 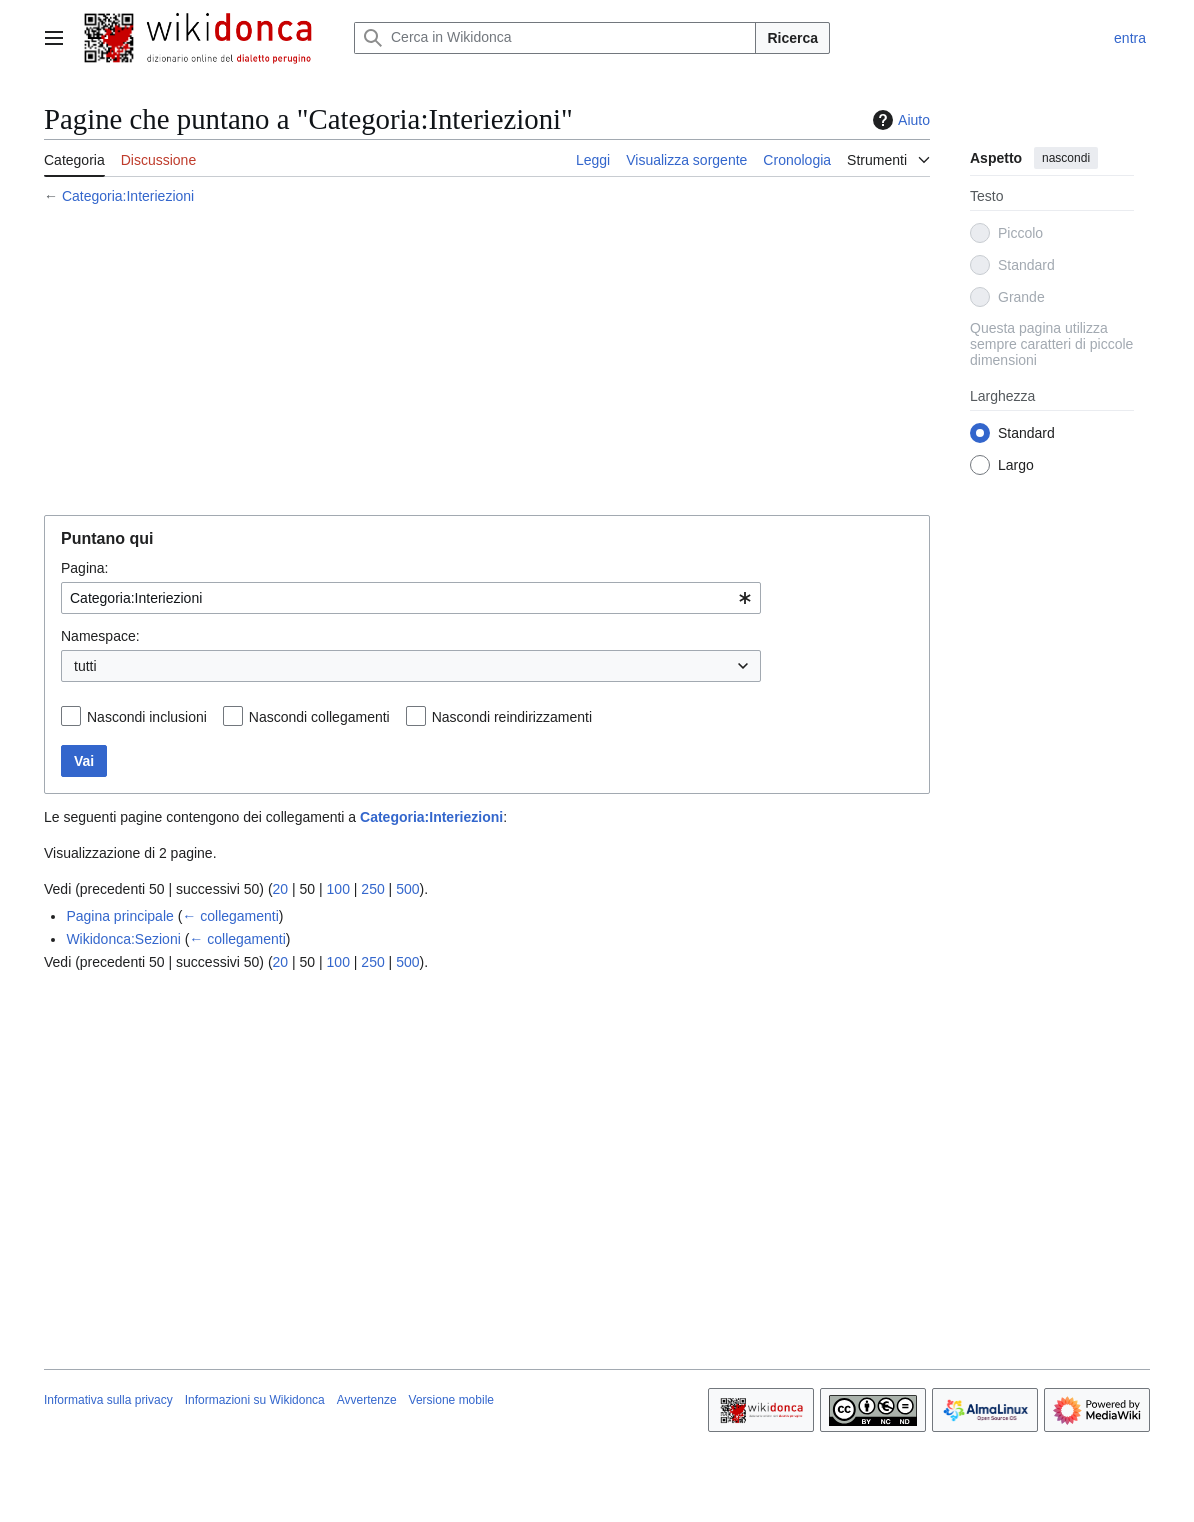 What do you see at coordinates (119, 916) in the screenshot?
I see `Pagina principale` at bounding box center [119, 916].